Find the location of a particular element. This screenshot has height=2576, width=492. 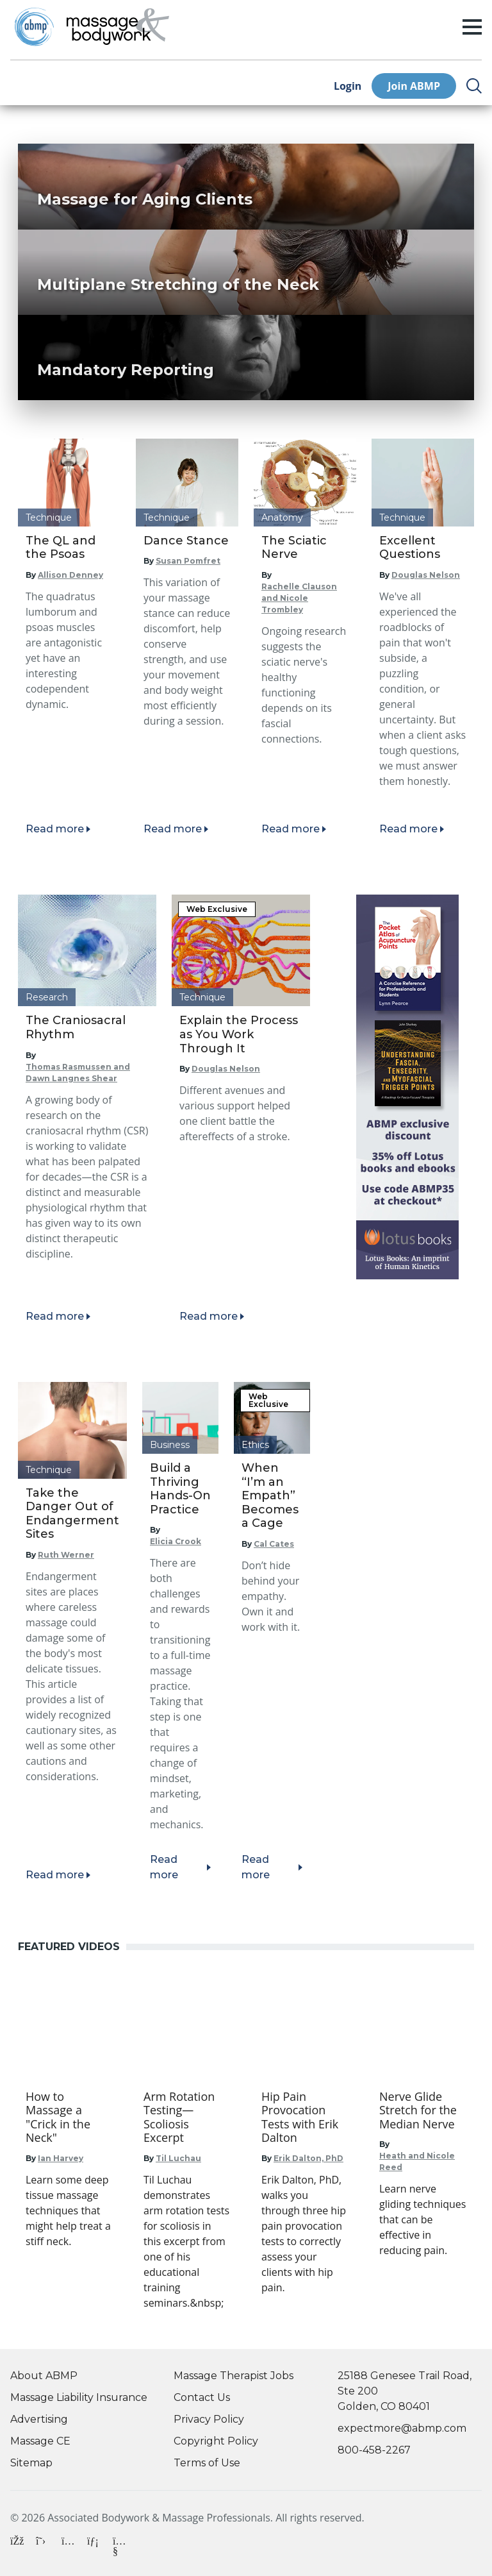

[Go to Nerve Glide Stretch for the Median Nerve] is located at coordinates (422, 2111).